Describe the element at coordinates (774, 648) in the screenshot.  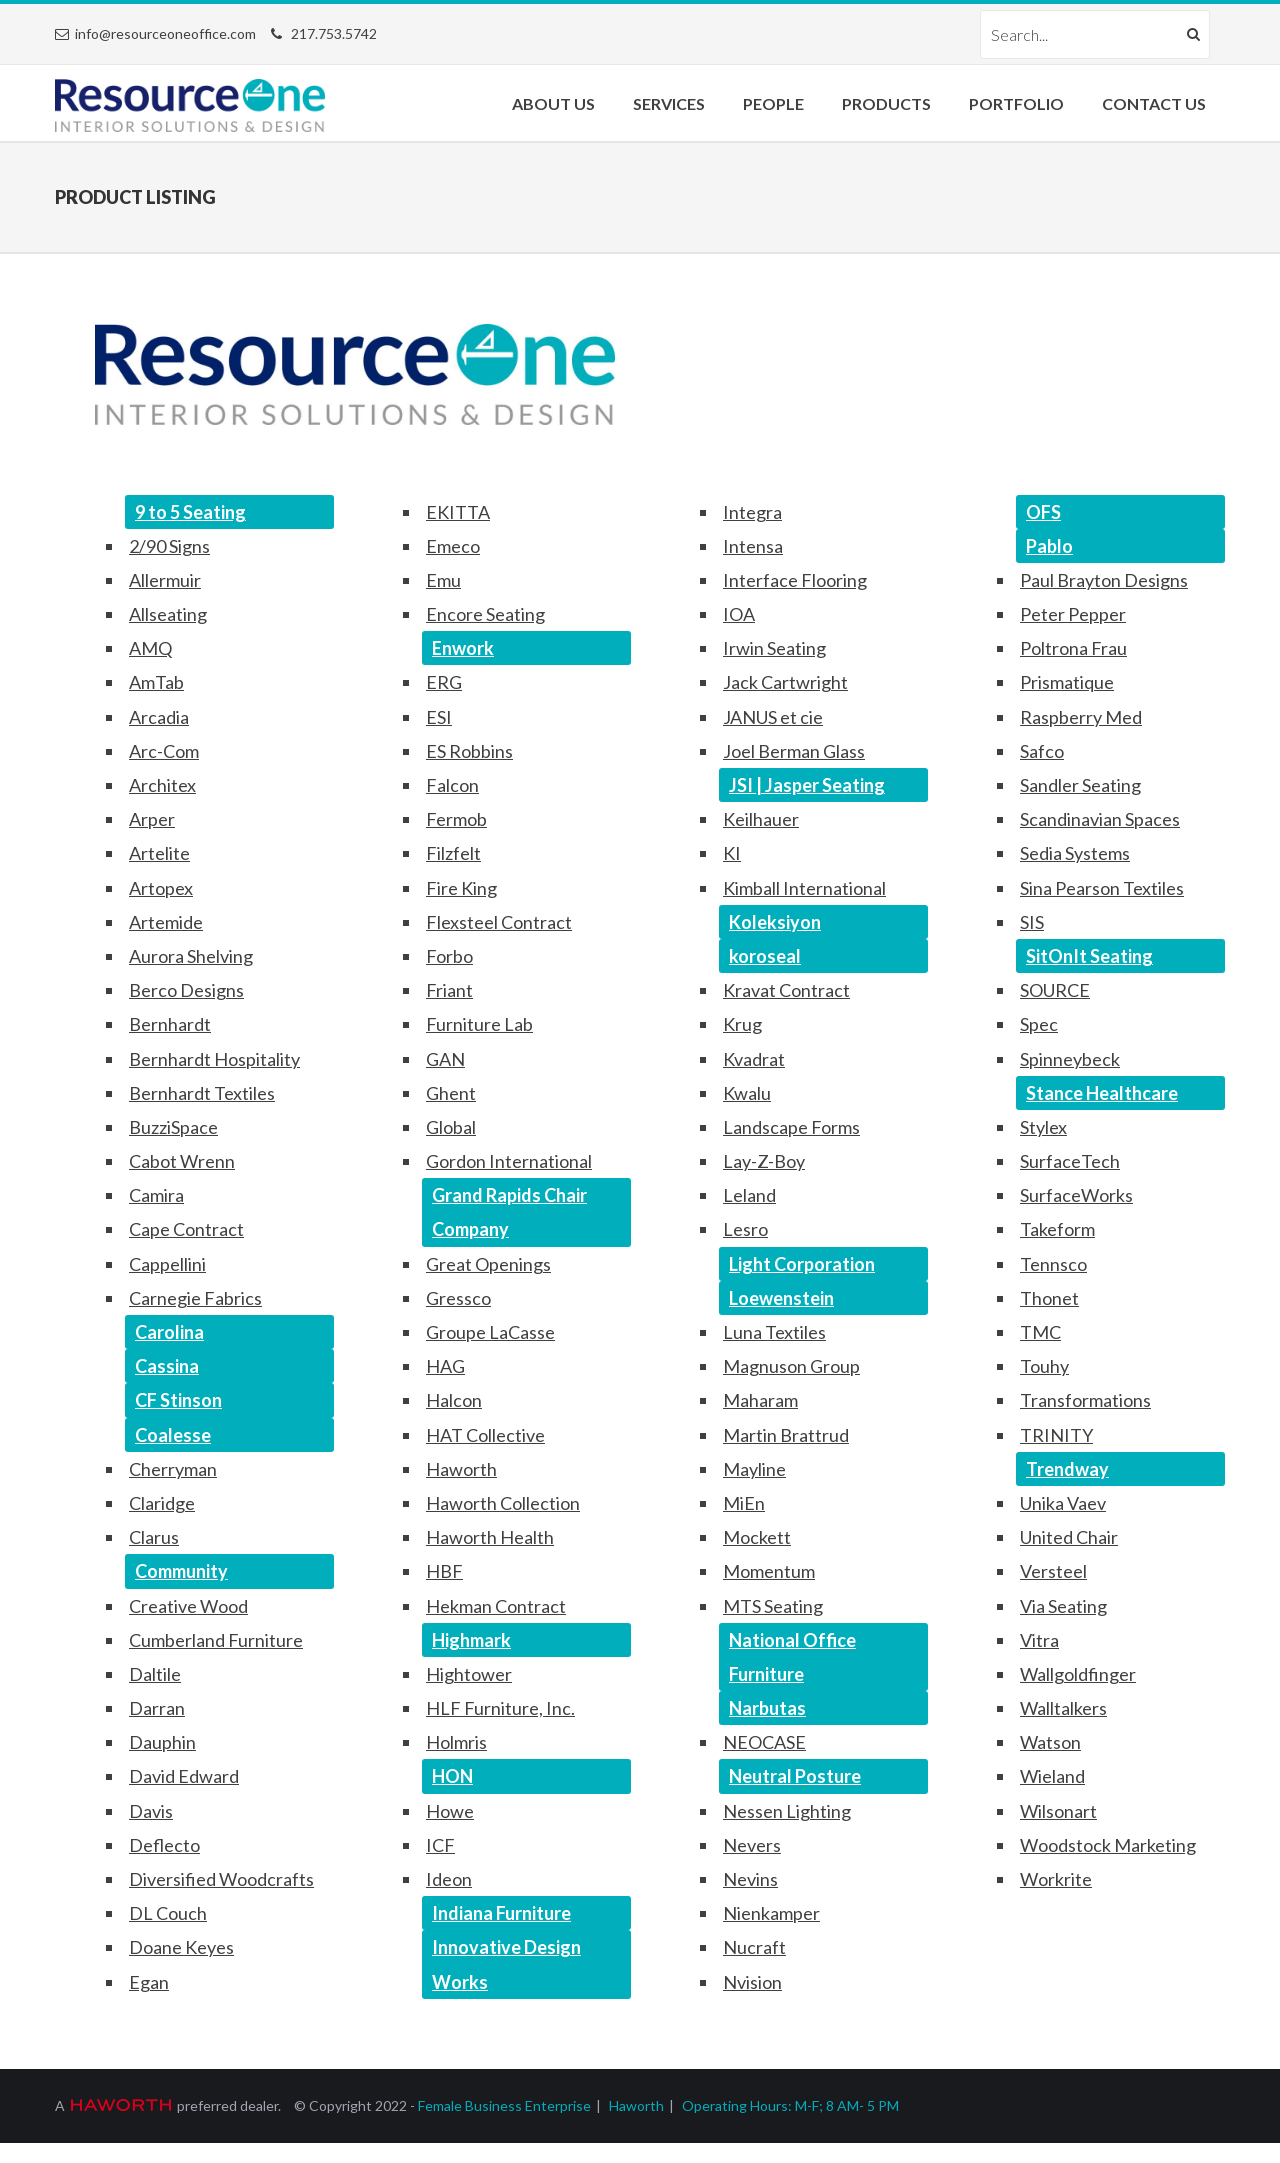
I see `Irwin Seating` at that location.